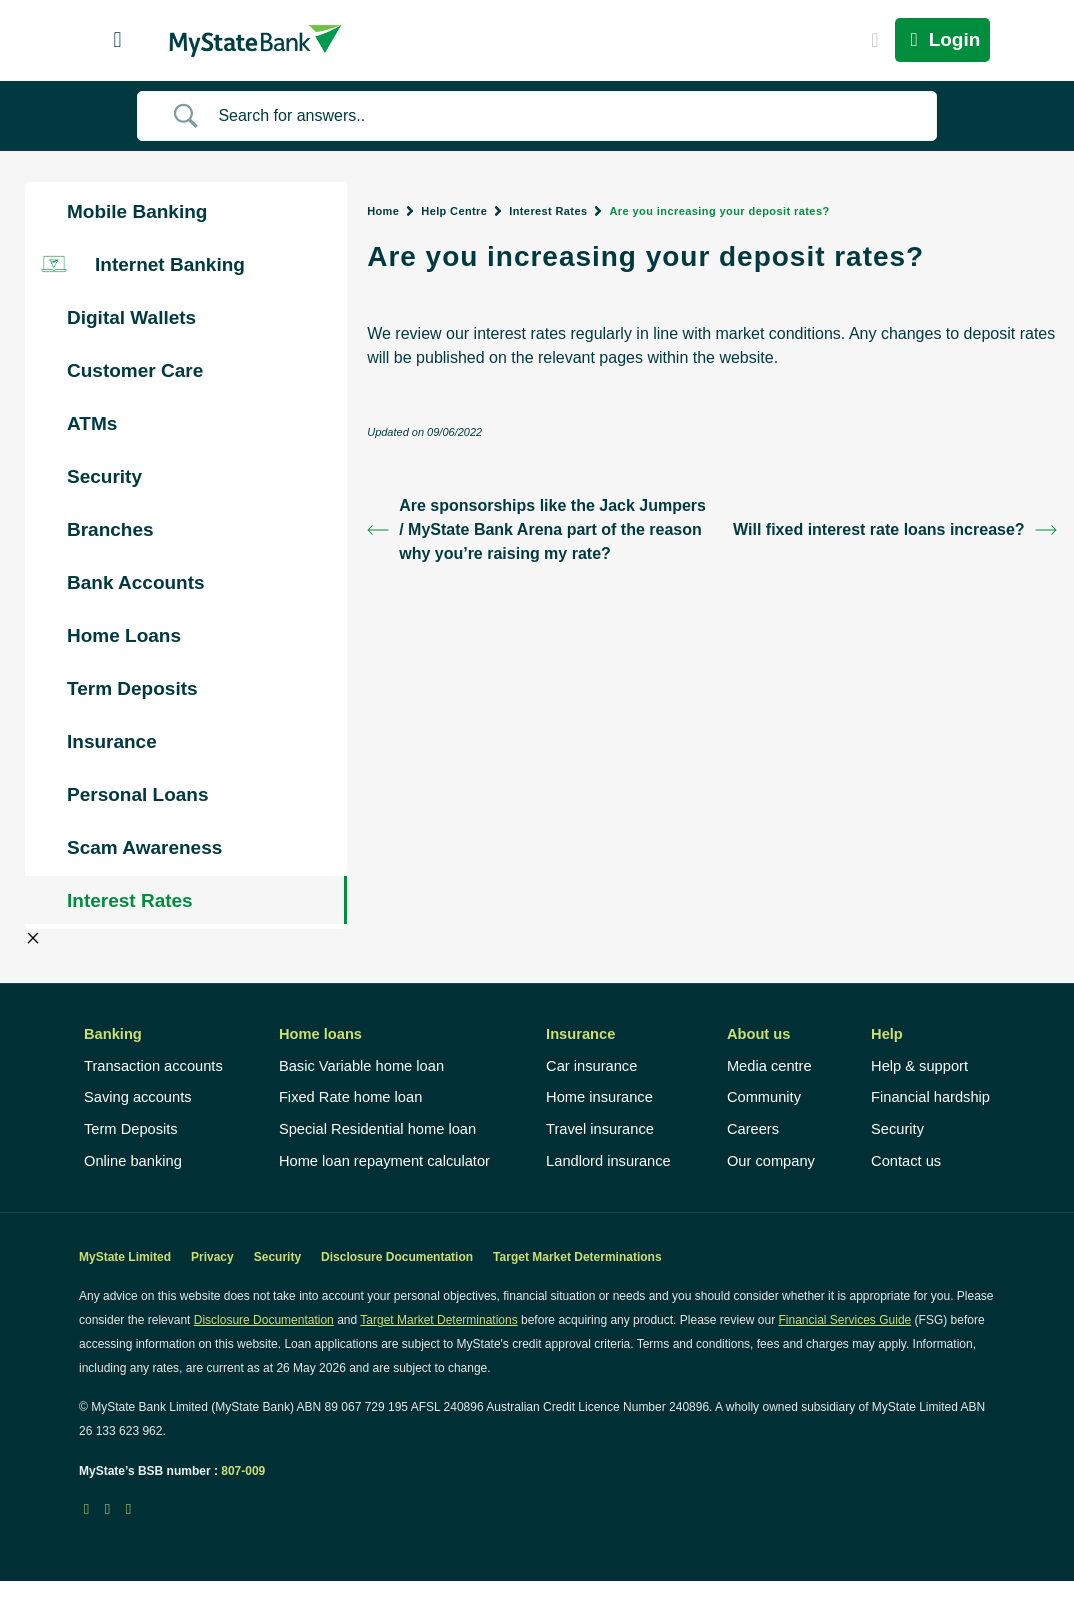 This screenshot has height=1605, width=1074. Describe the element at coordinates (930, 1097) in the screenshot. I see `Financial hardship` at that location.